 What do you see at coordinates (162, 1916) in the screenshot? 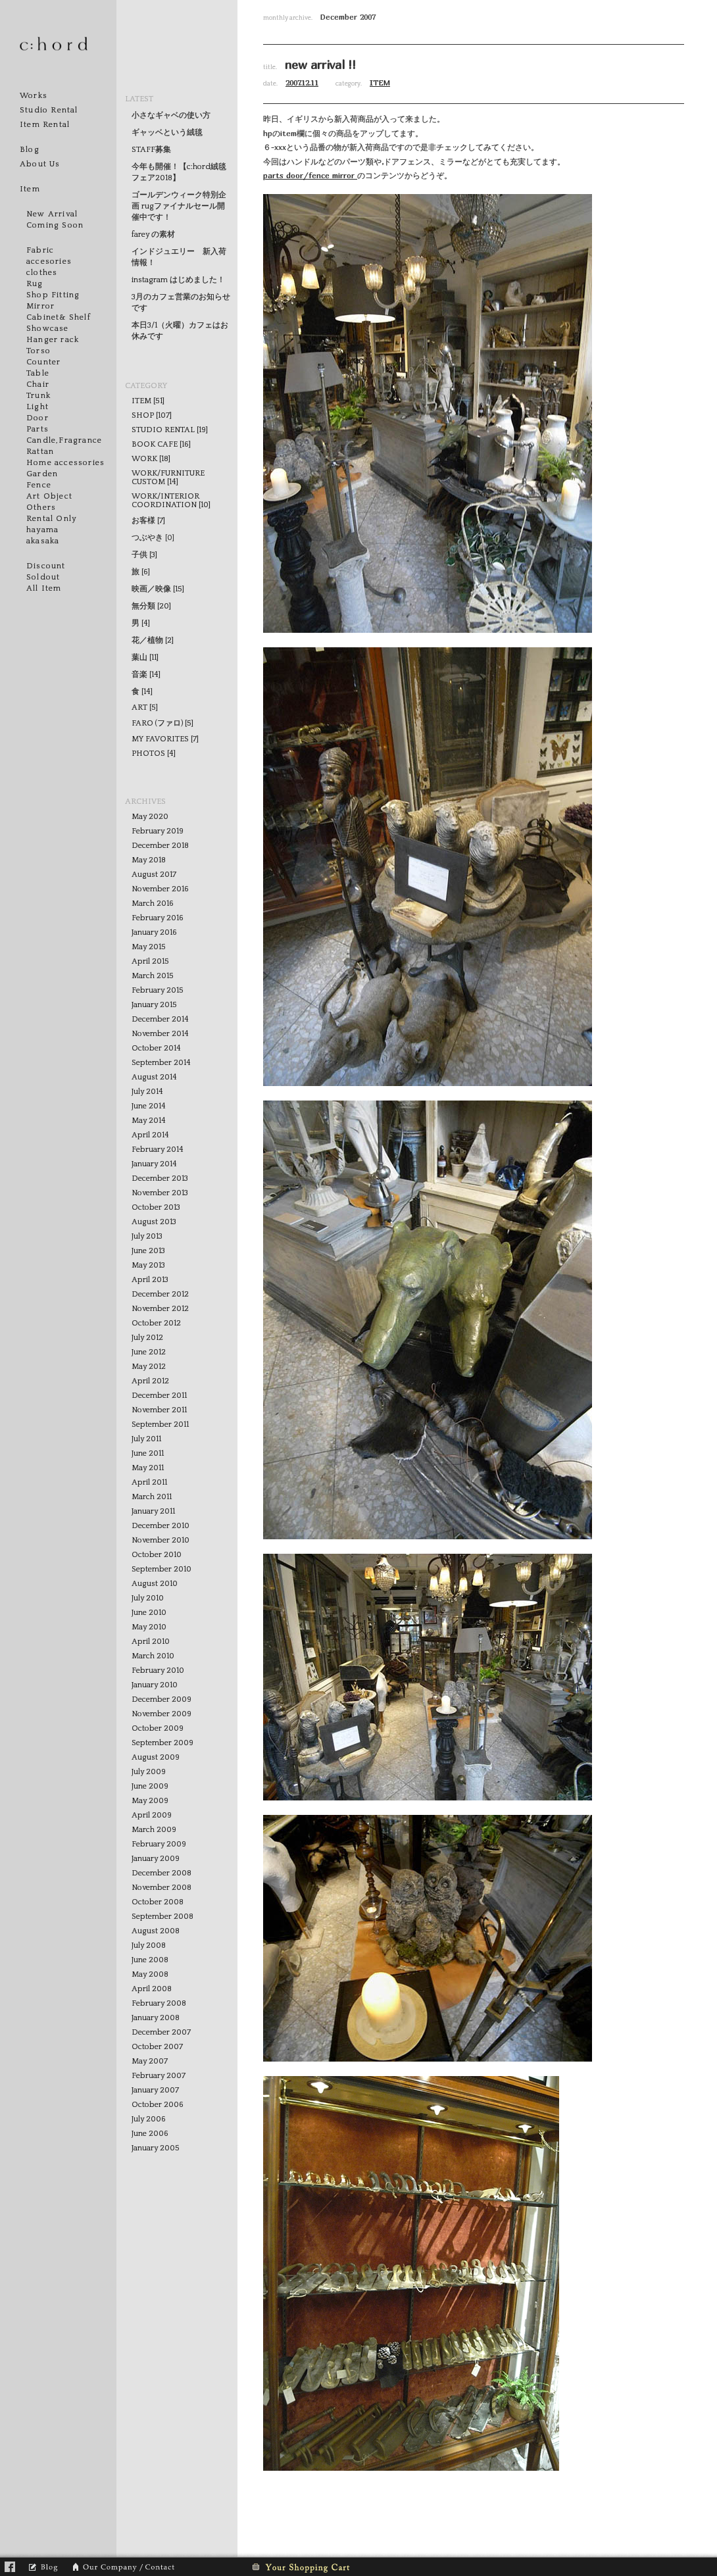
I see `September 2008` at bounding box center [162, 1916].